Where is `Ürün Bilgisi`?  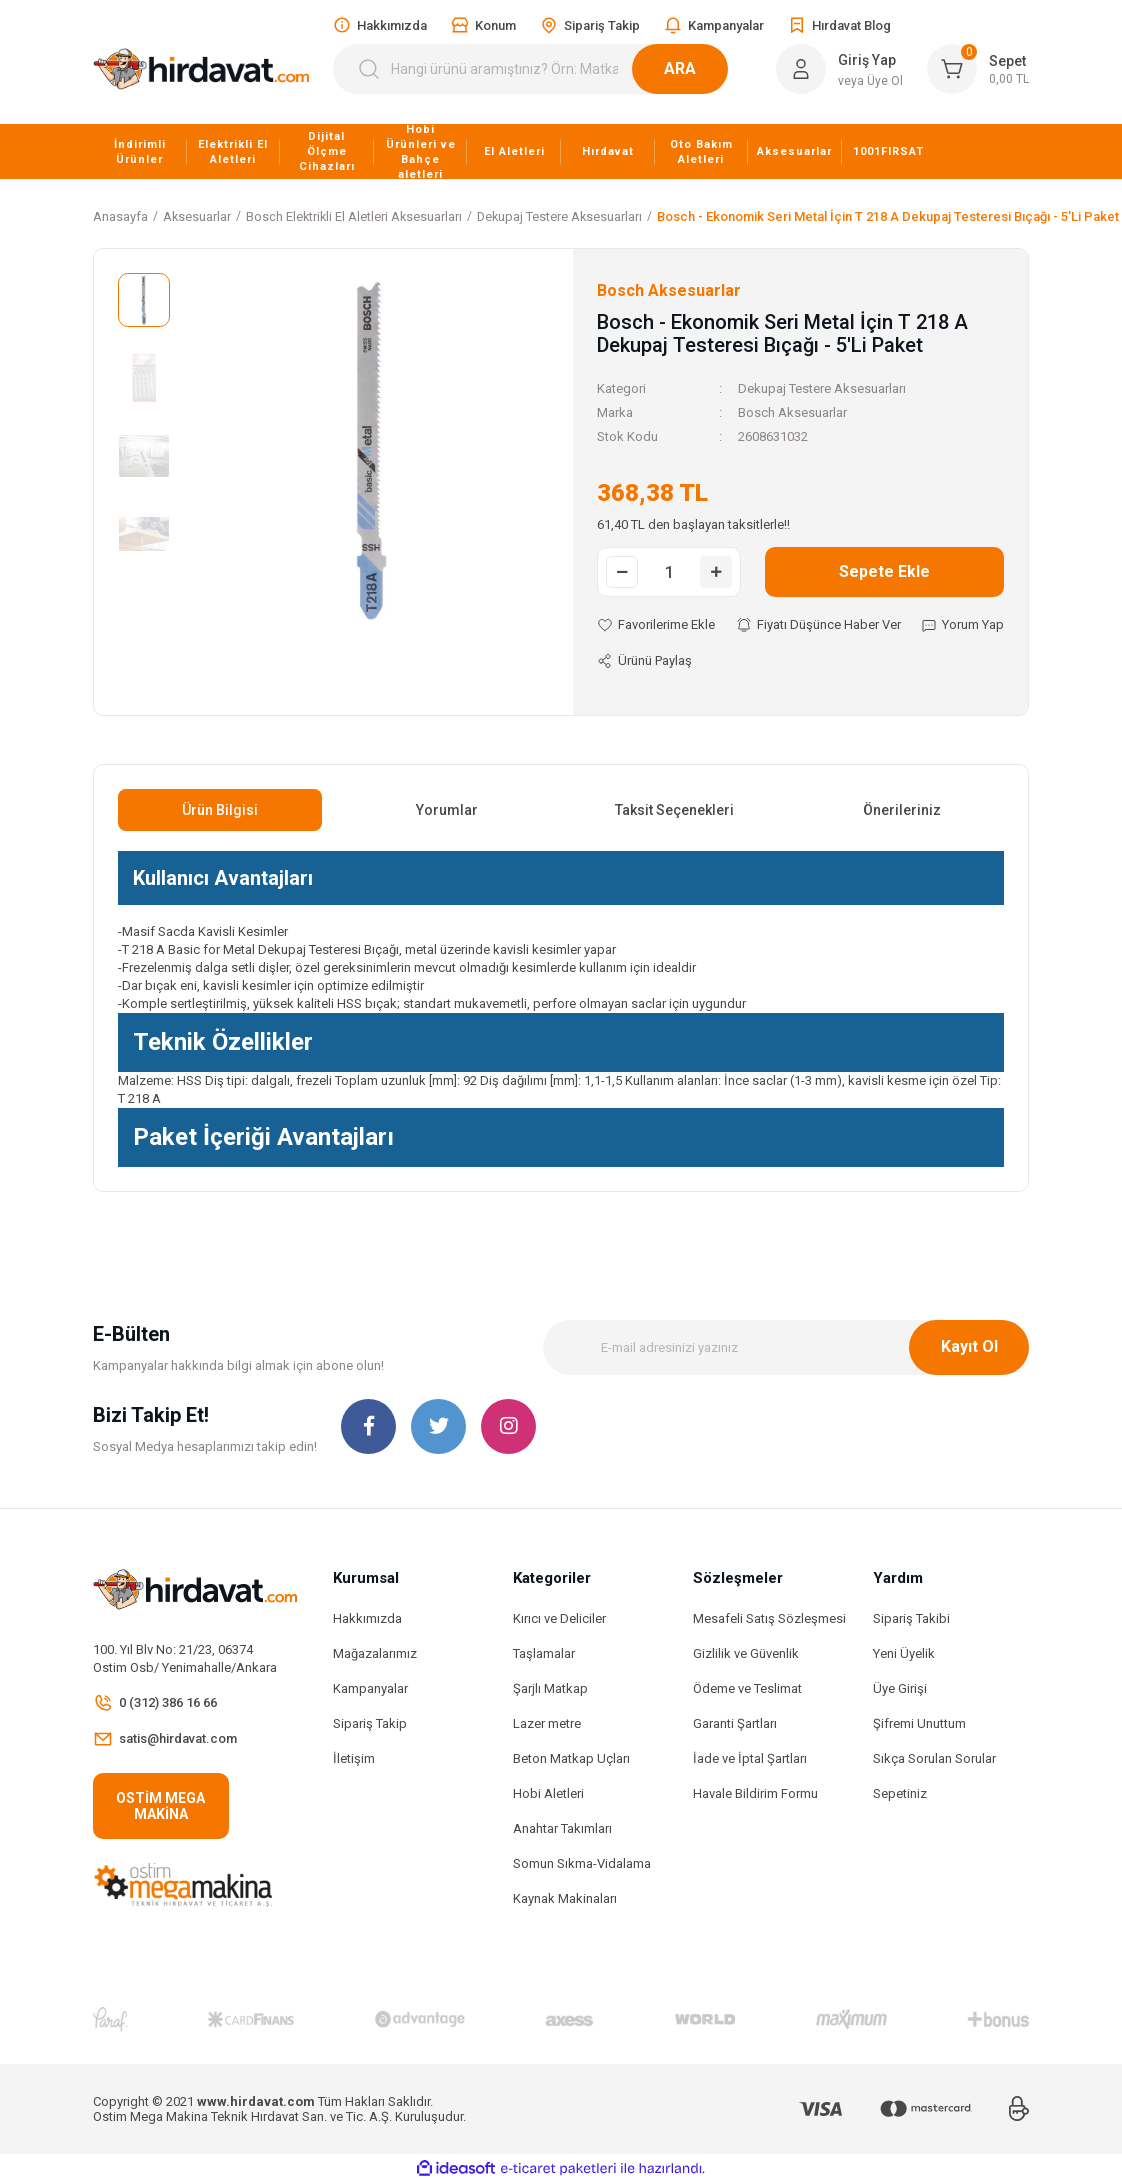
Ürün Bilgisi is located at coordinates (220, 810).